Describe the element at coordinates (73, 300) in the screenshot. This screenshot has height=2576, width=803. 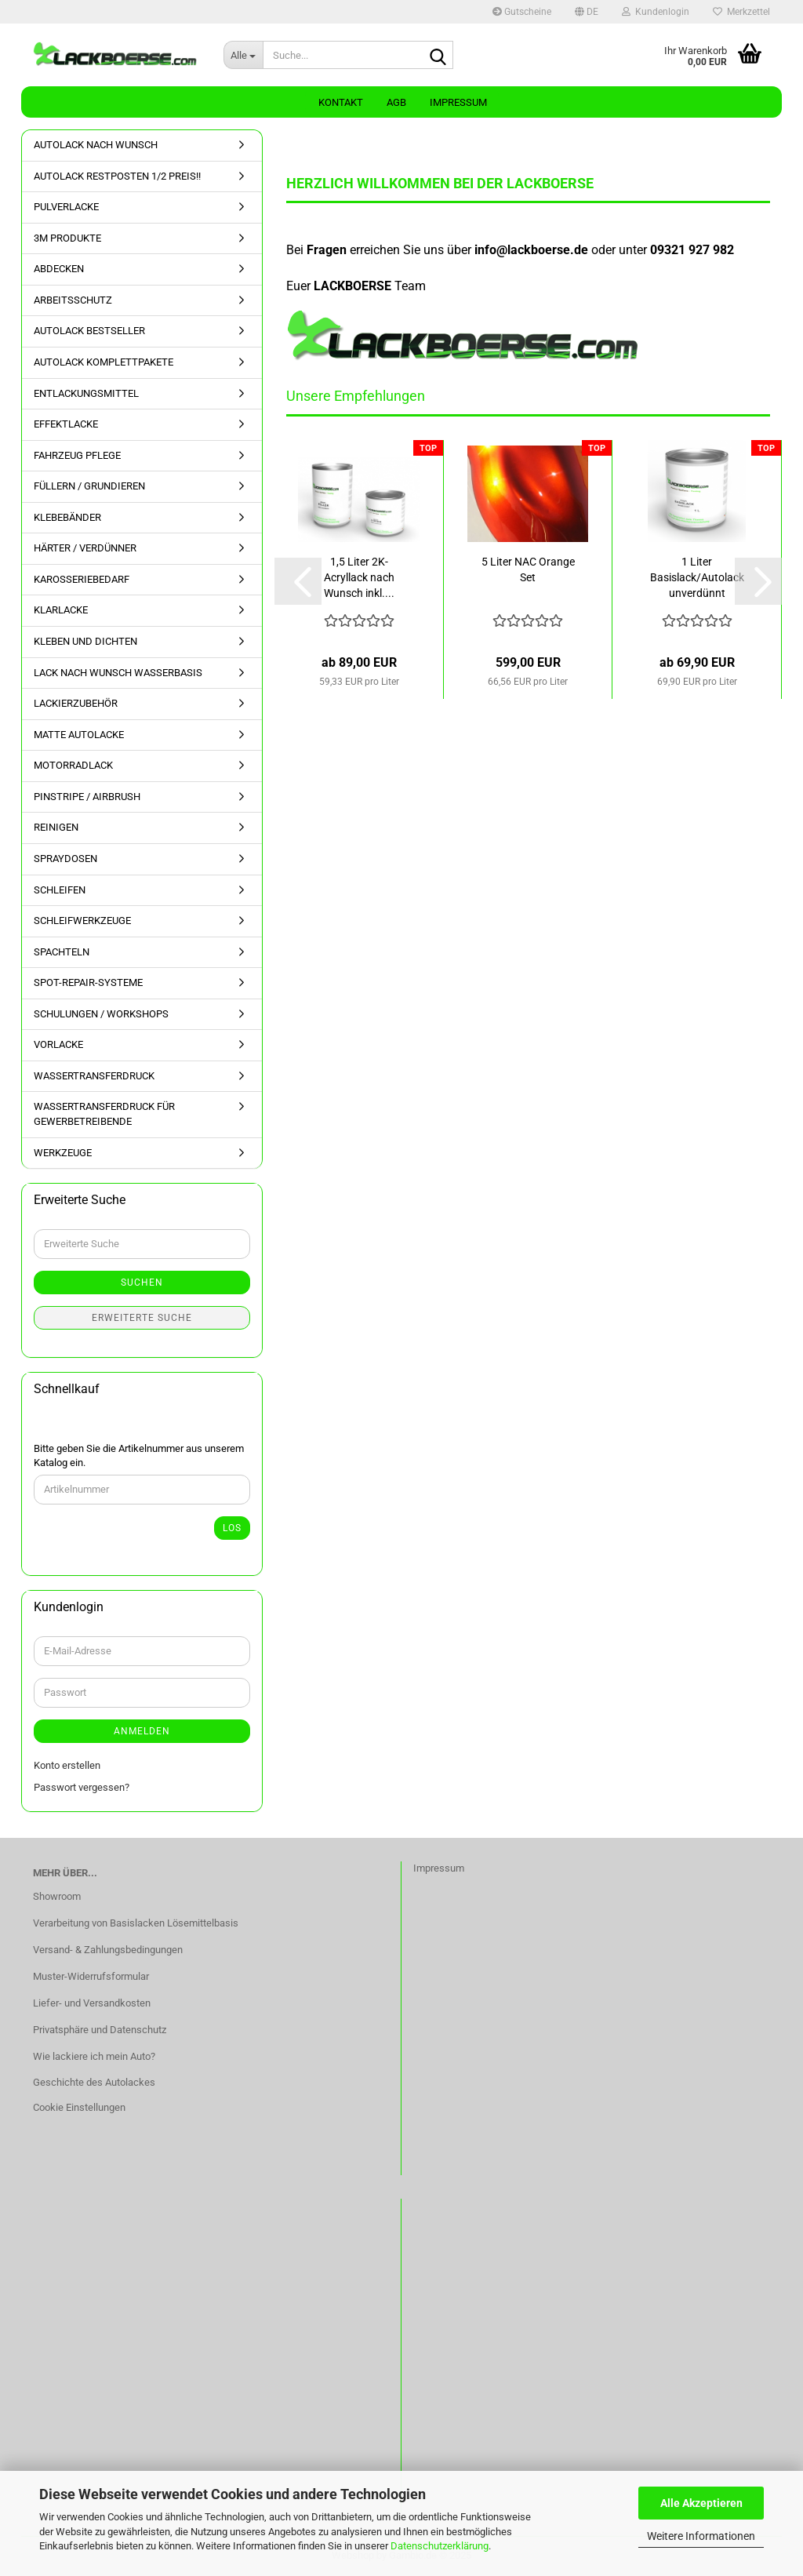
I see `ARBEITSSCHUTZ` at that location.